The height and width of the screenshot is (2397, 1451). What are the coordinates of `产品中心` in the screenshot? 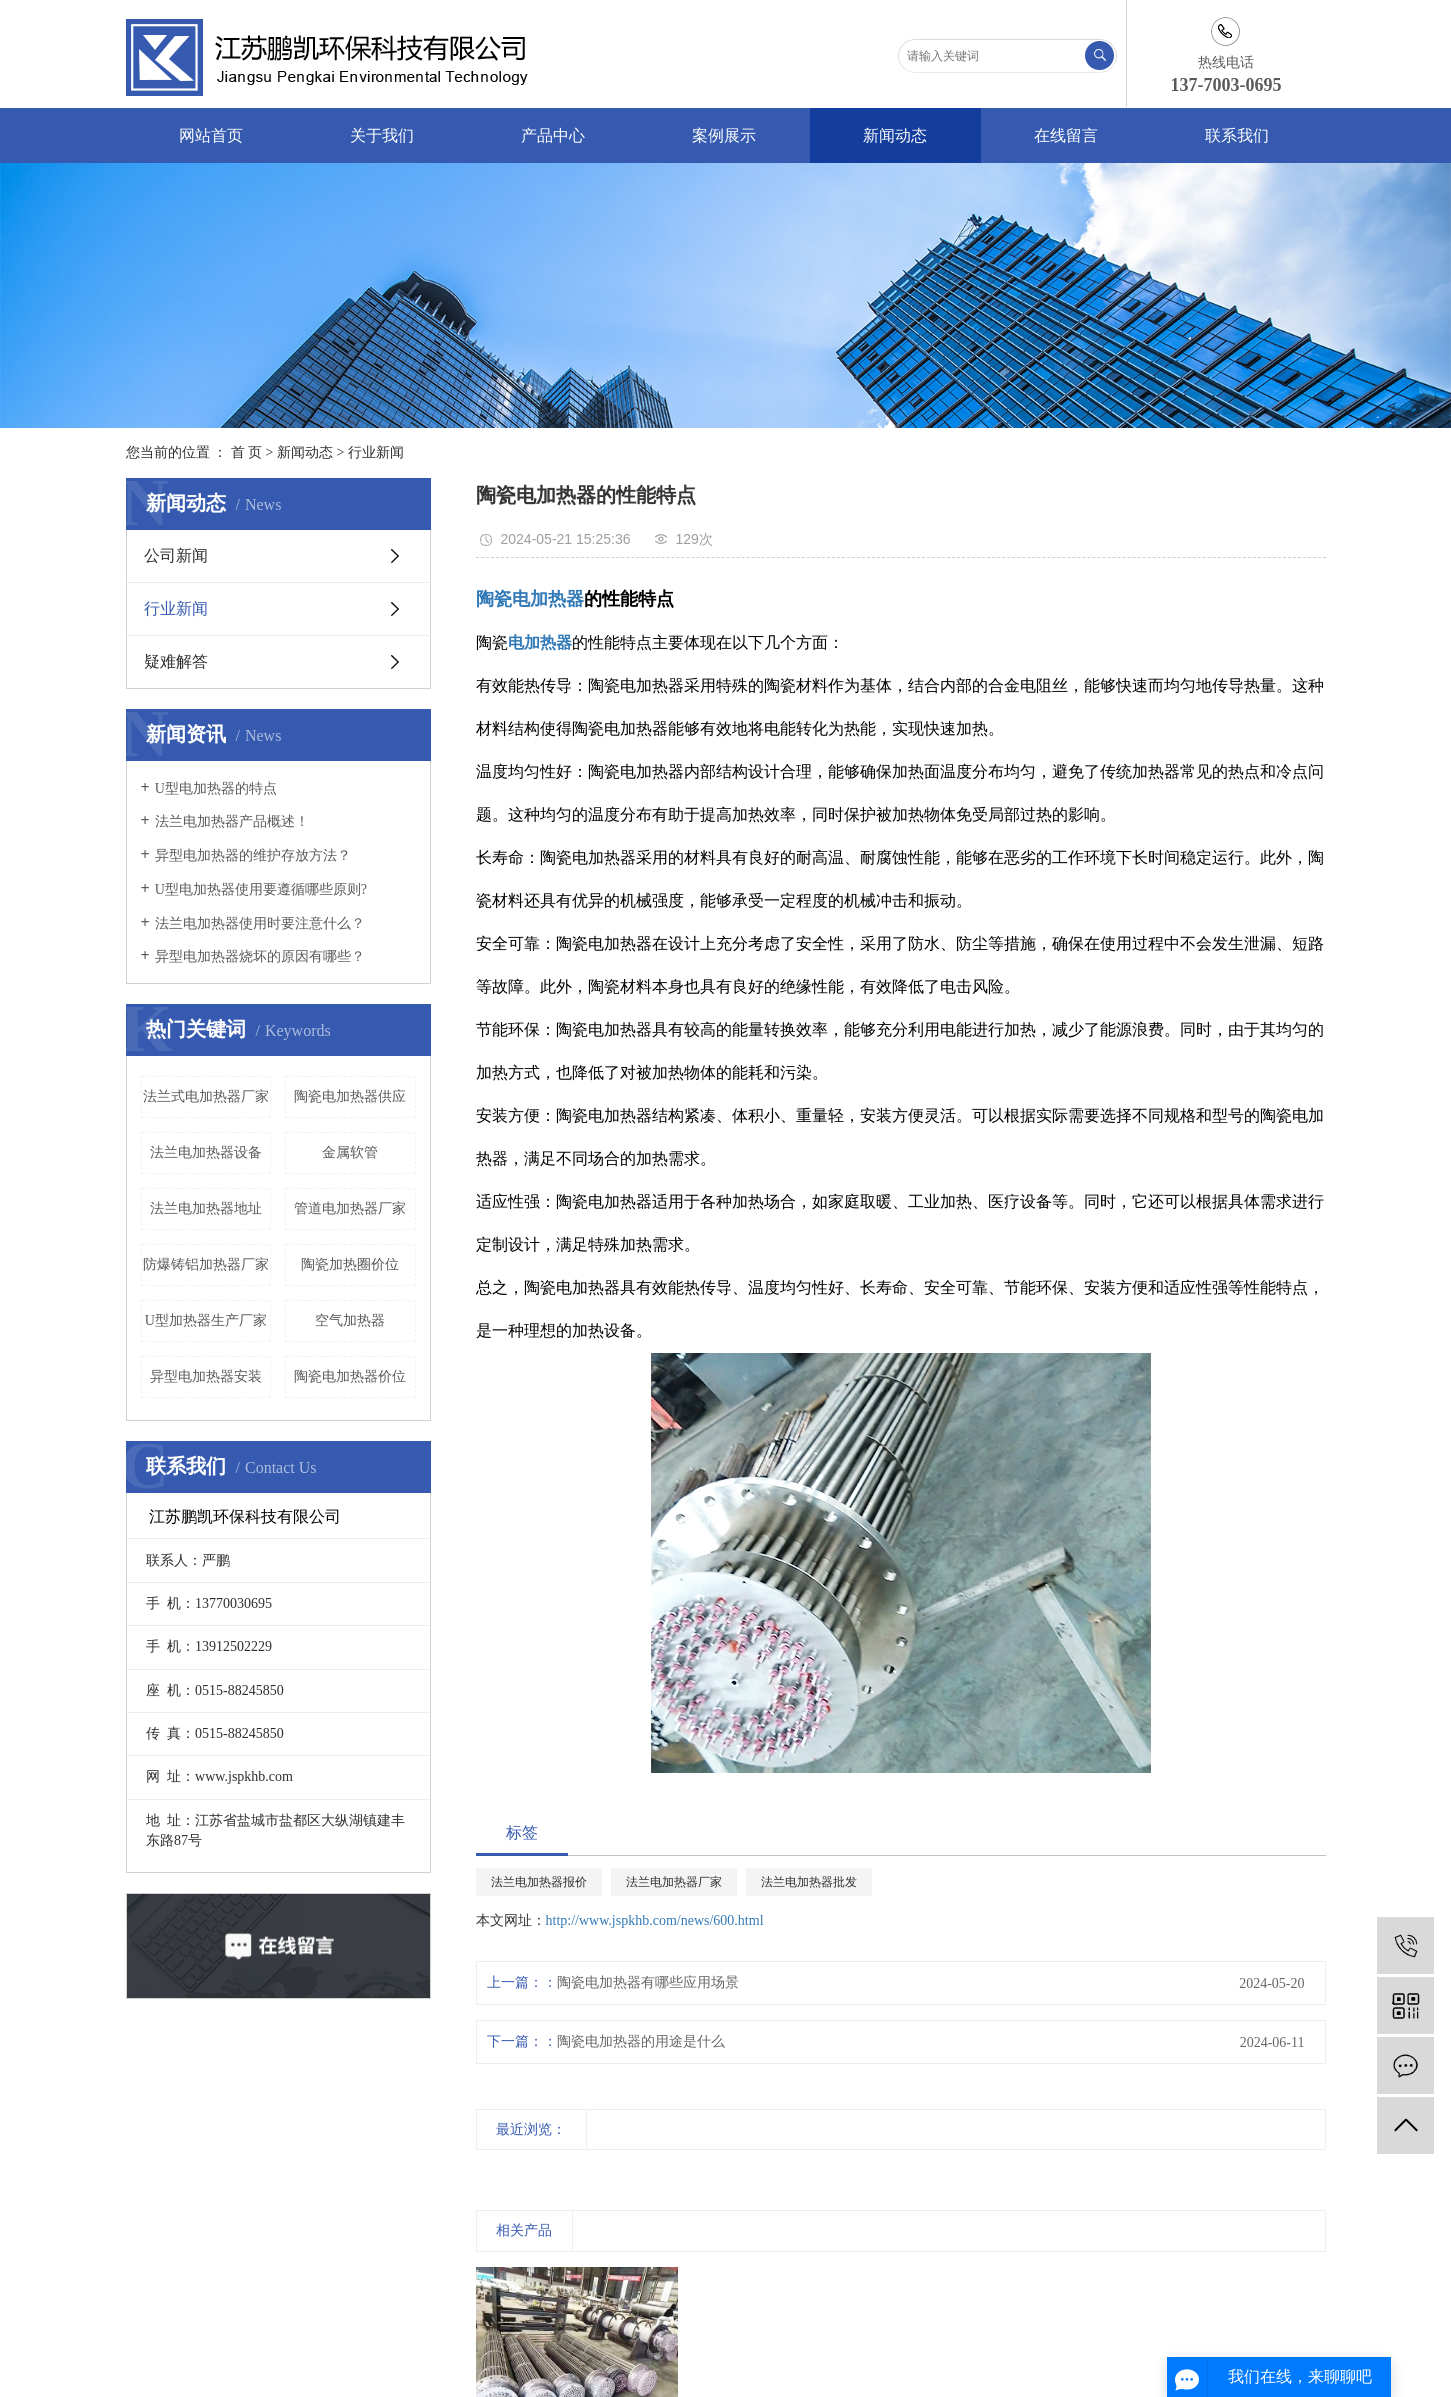 It's located at (553, 135).